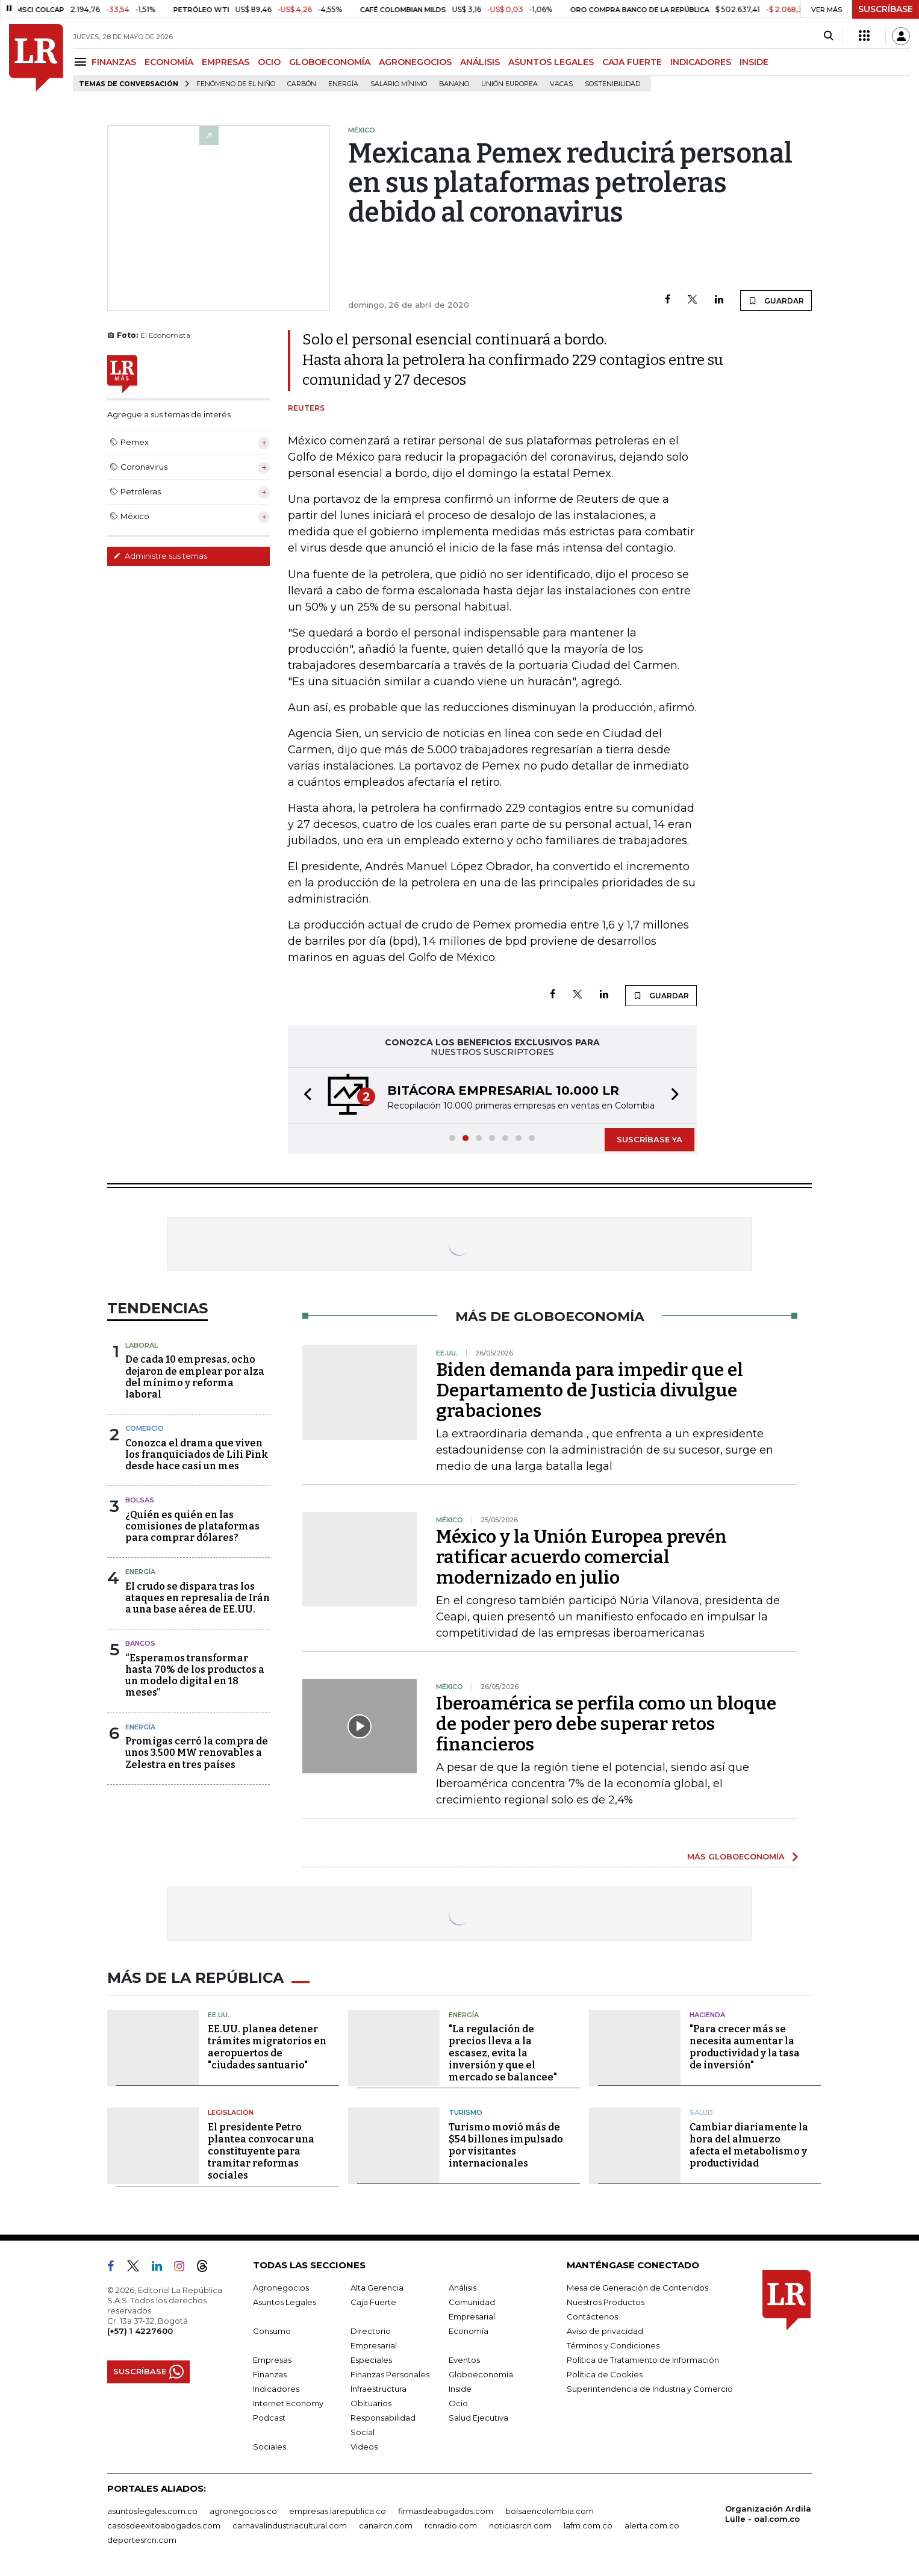 Image resolution: width=919 pixels, height=2576 pixels. I want to click on FINANZAS, so click(114, 62).